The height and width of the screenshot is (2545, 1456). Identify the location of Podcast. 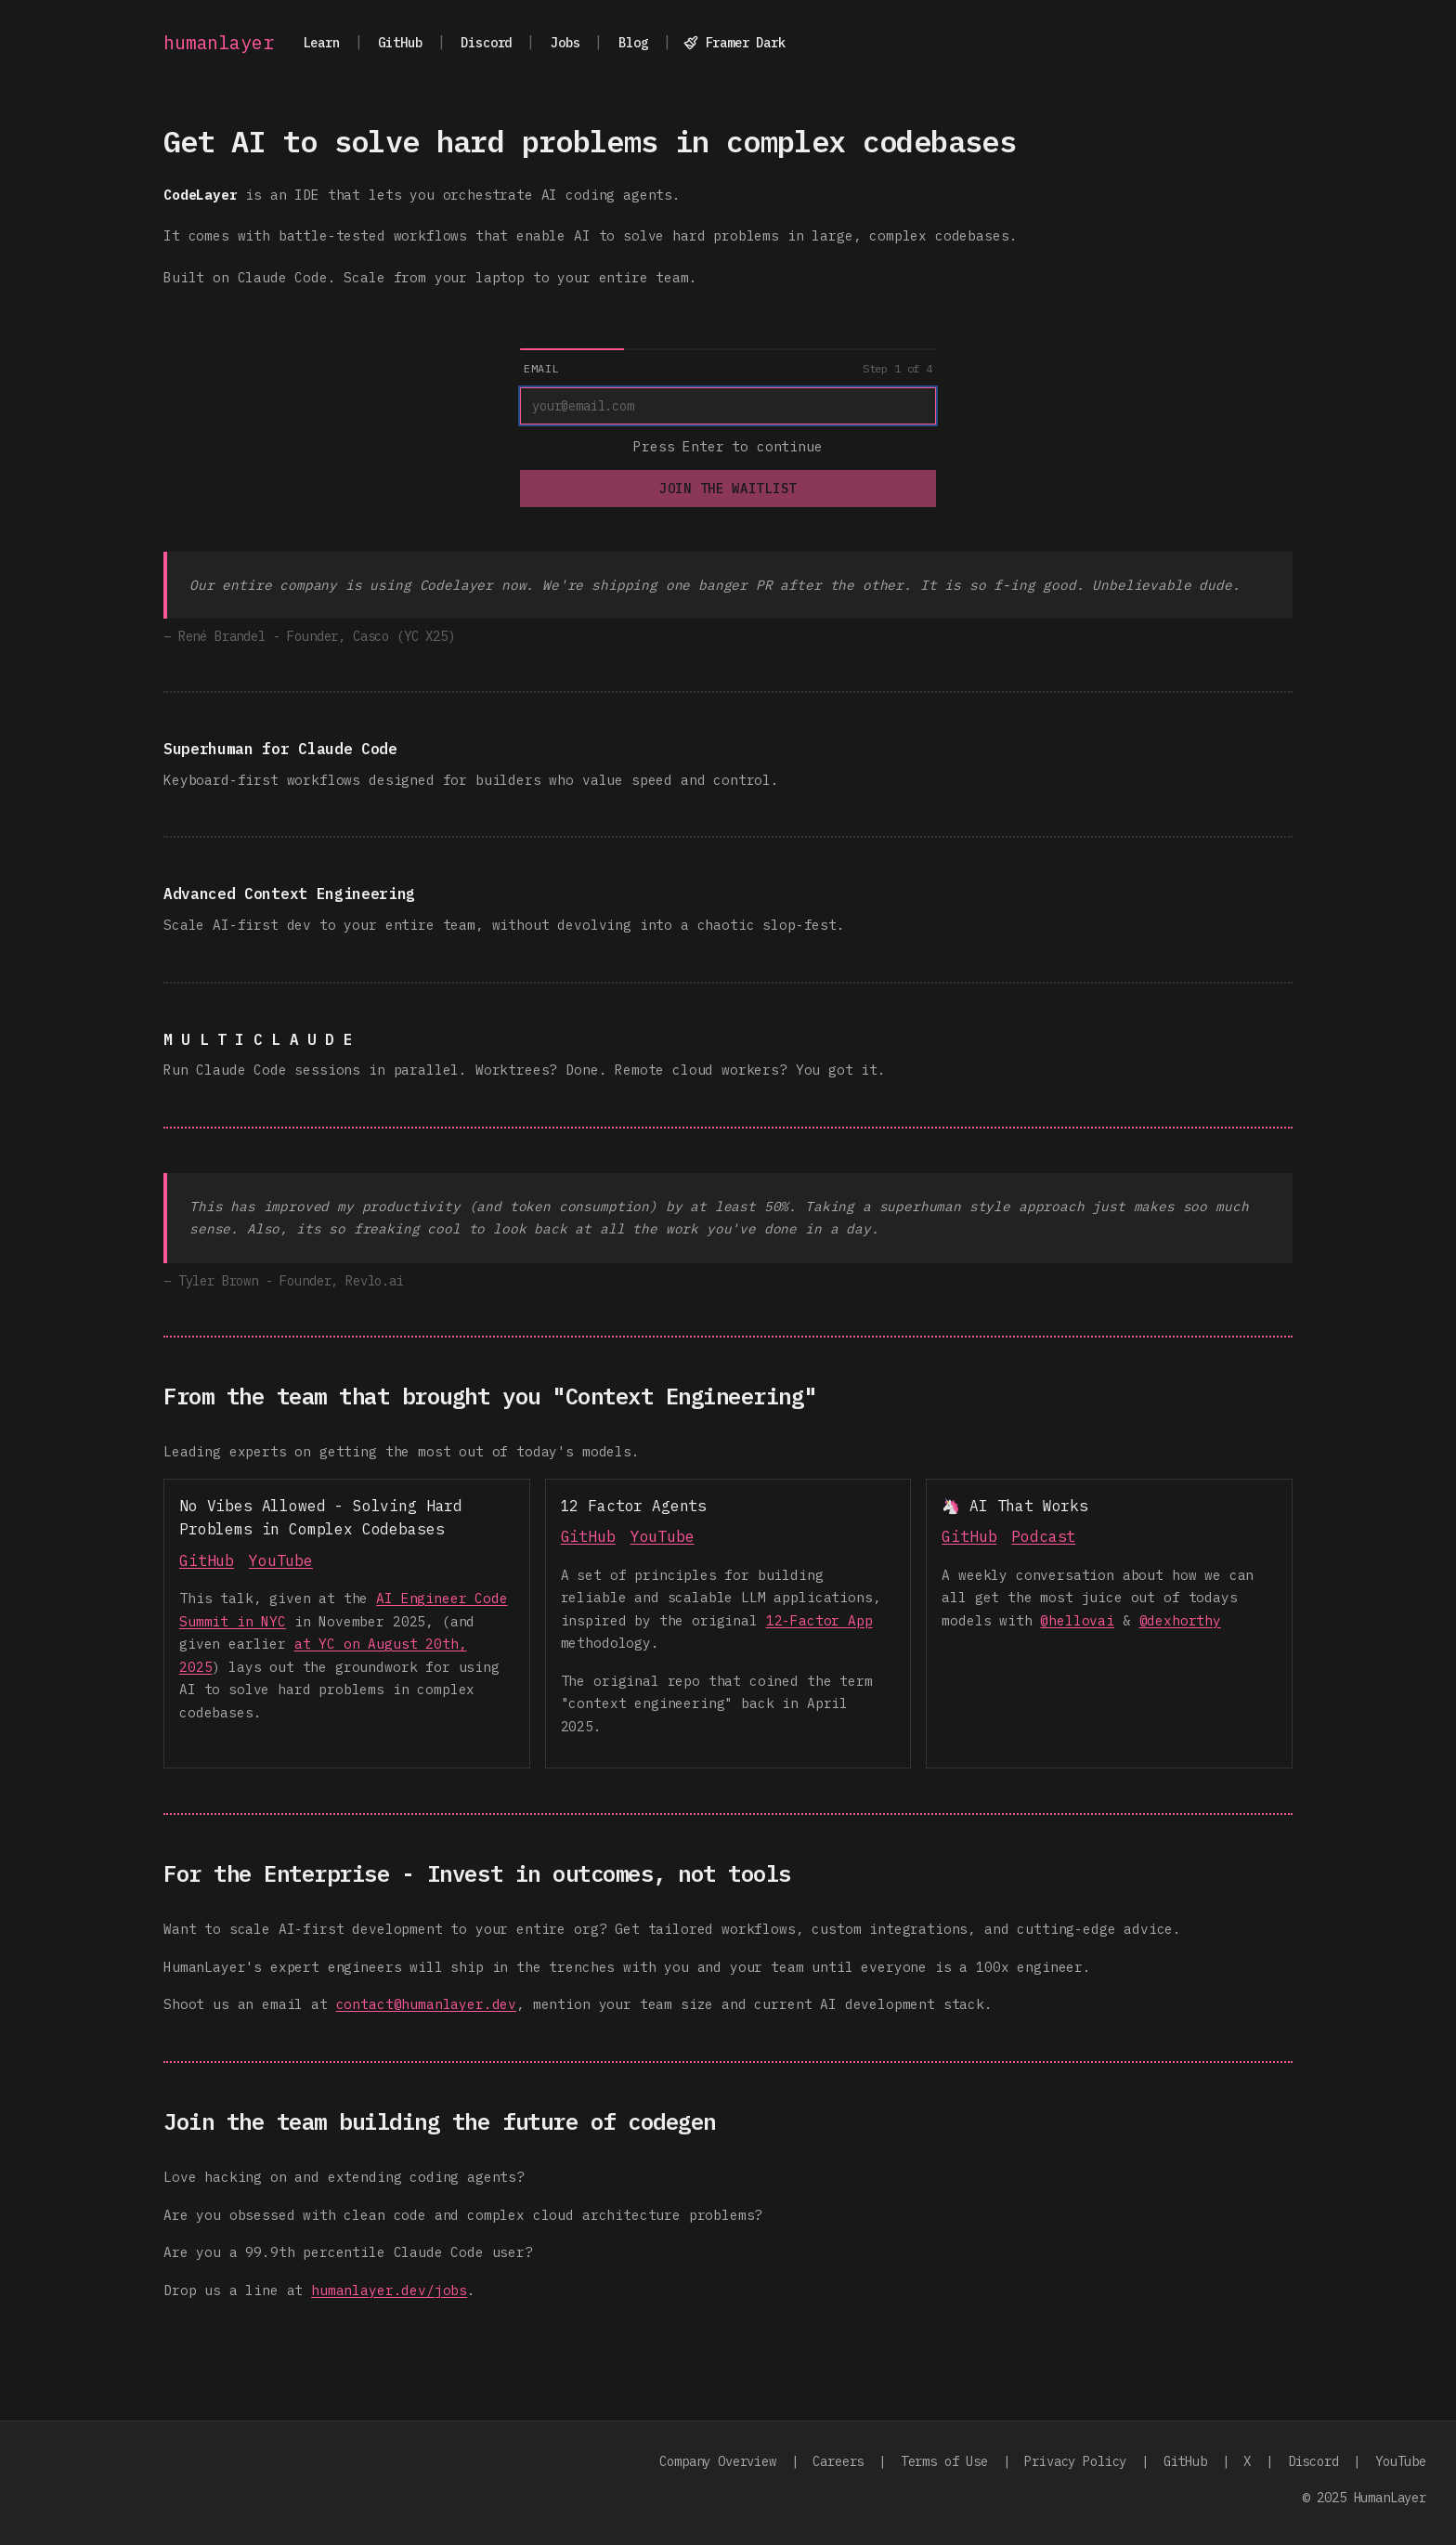
(1043, 1536).